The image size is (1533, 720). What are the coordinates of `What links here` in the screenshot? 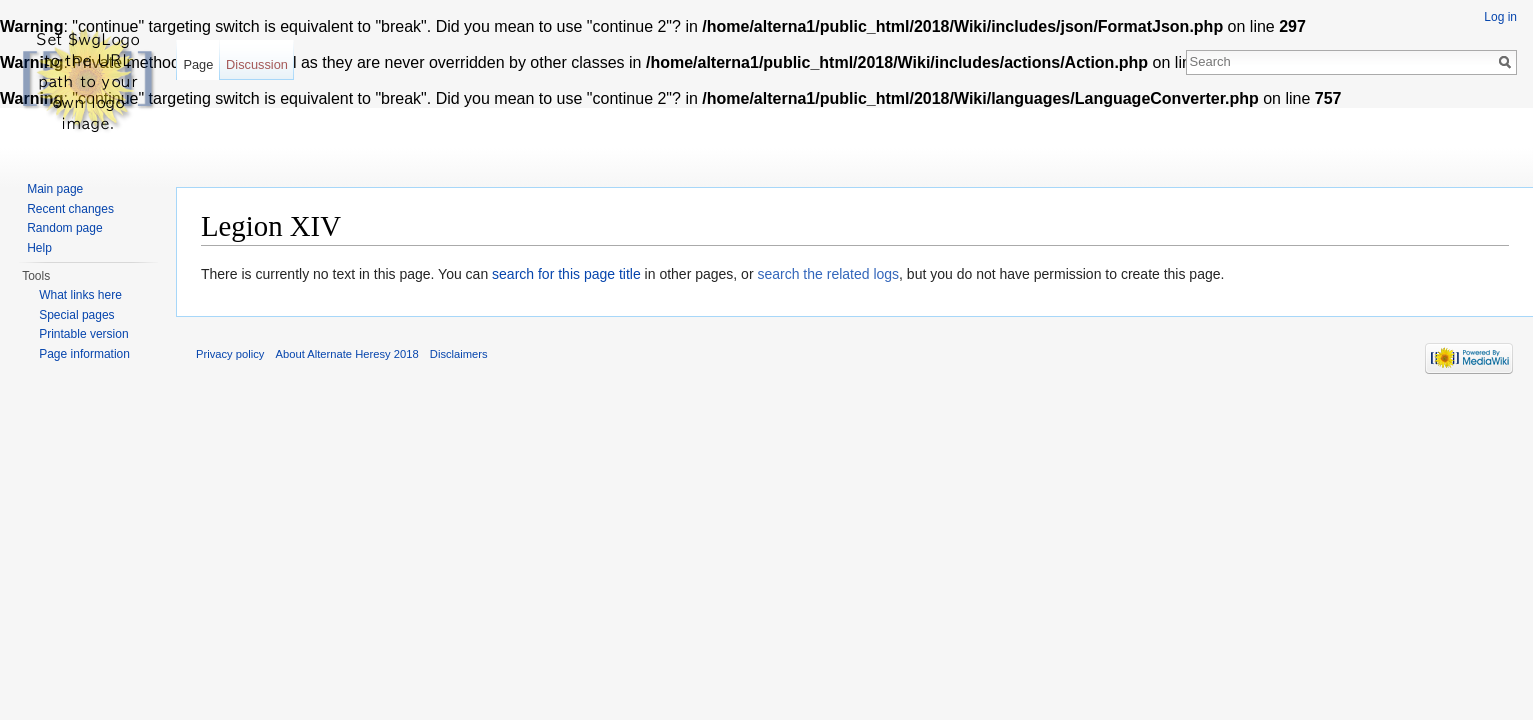 It's located at (80, 295).